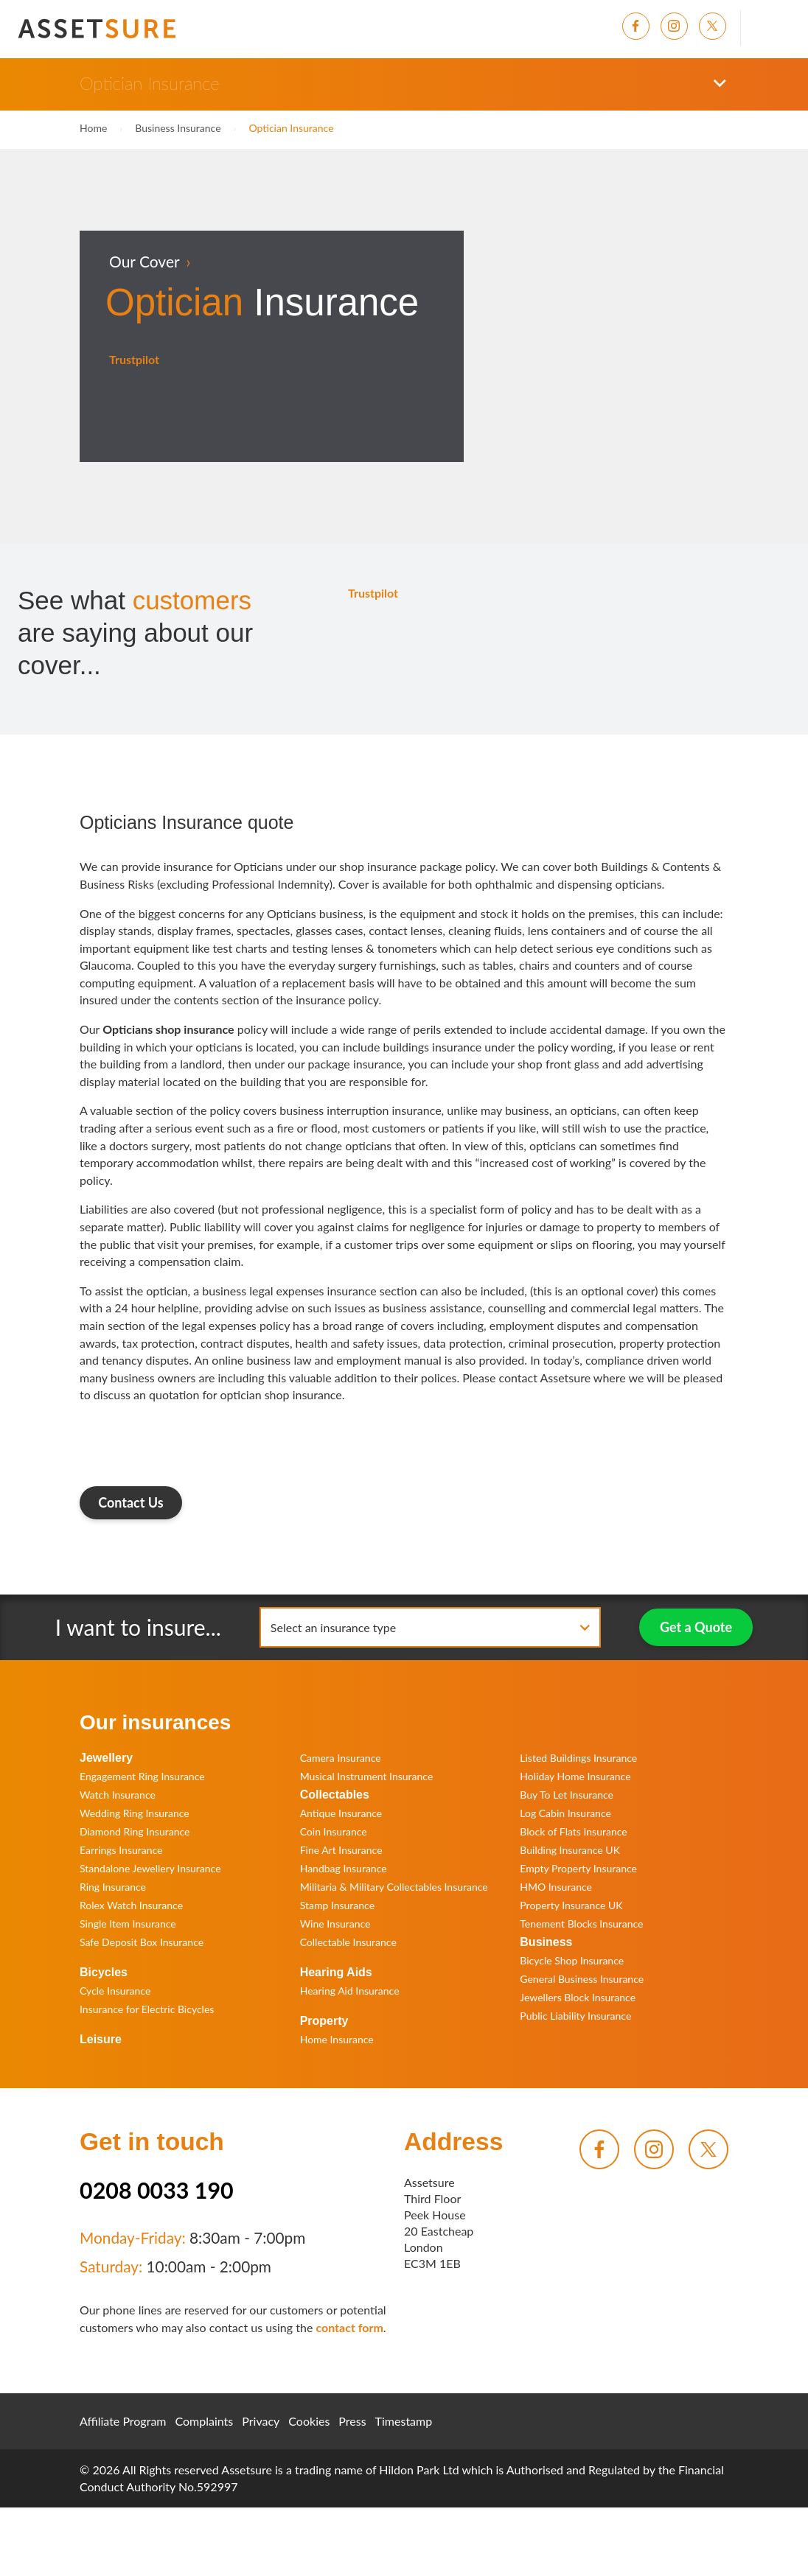  I want to click on Log Cabin Insurance [menuitem], so click(565, 1813).